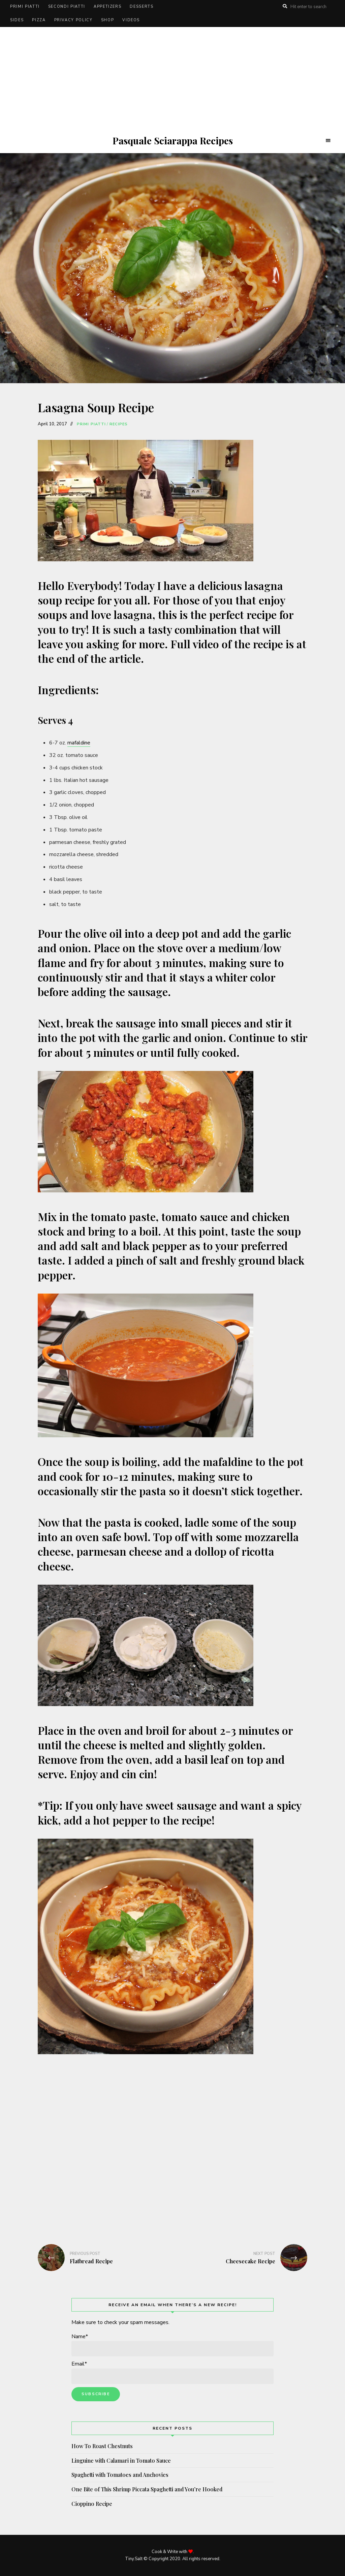  What do you see at coordinates (131, 20) in the screenshot?
I see `Videos` at bounding box center [131, 20].